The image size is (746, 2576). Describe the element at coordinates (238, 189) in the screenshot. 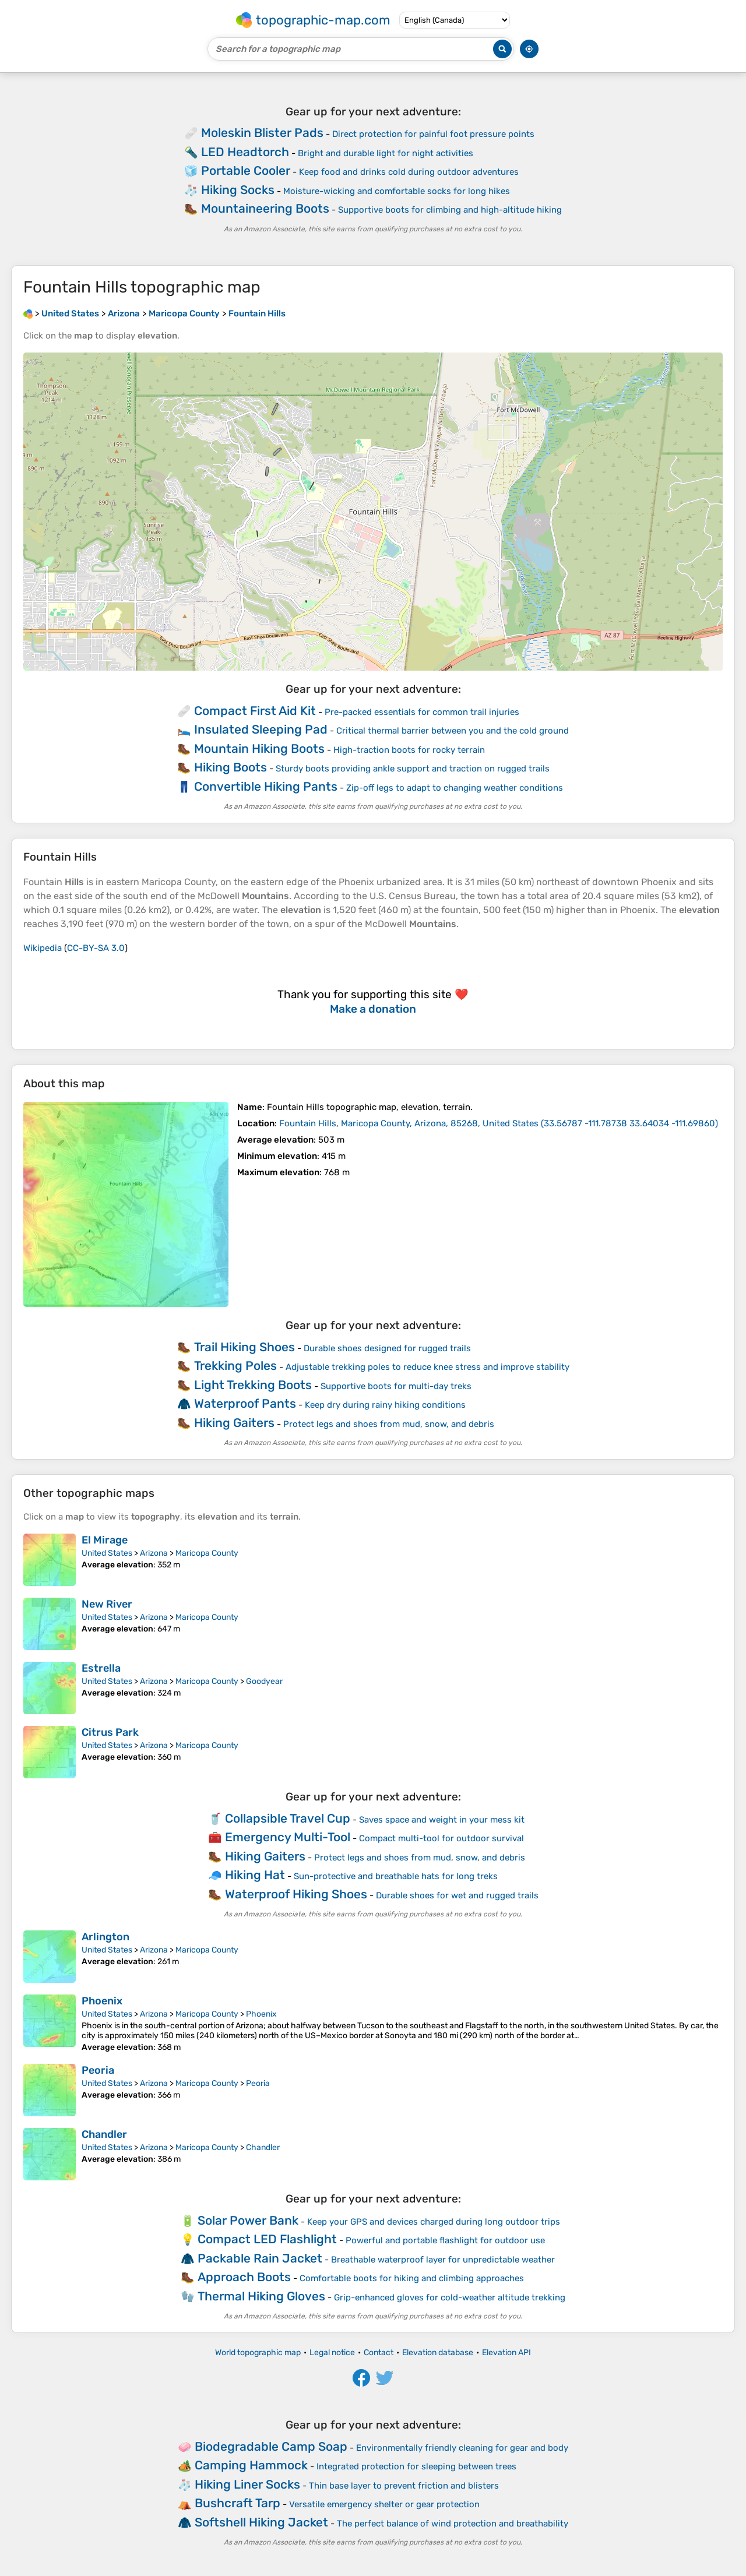

I see `Hiking Socks` at that location.